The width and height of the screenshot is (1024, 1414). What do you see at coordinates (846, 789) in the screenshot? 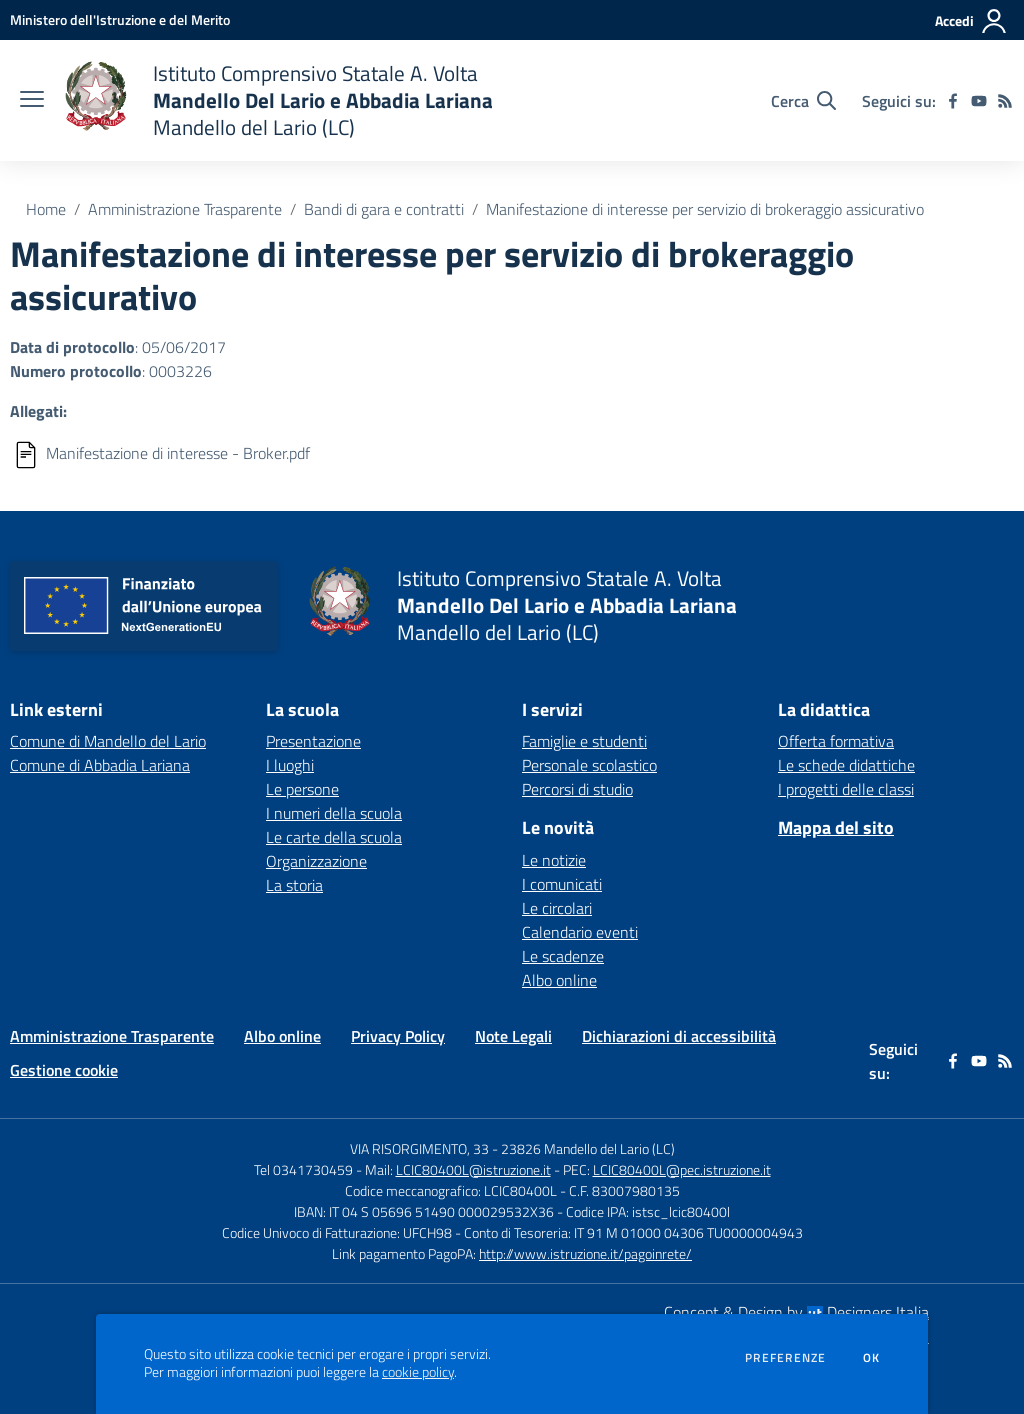
I see `I progetti delle classi` at bounding box center [846, 789].